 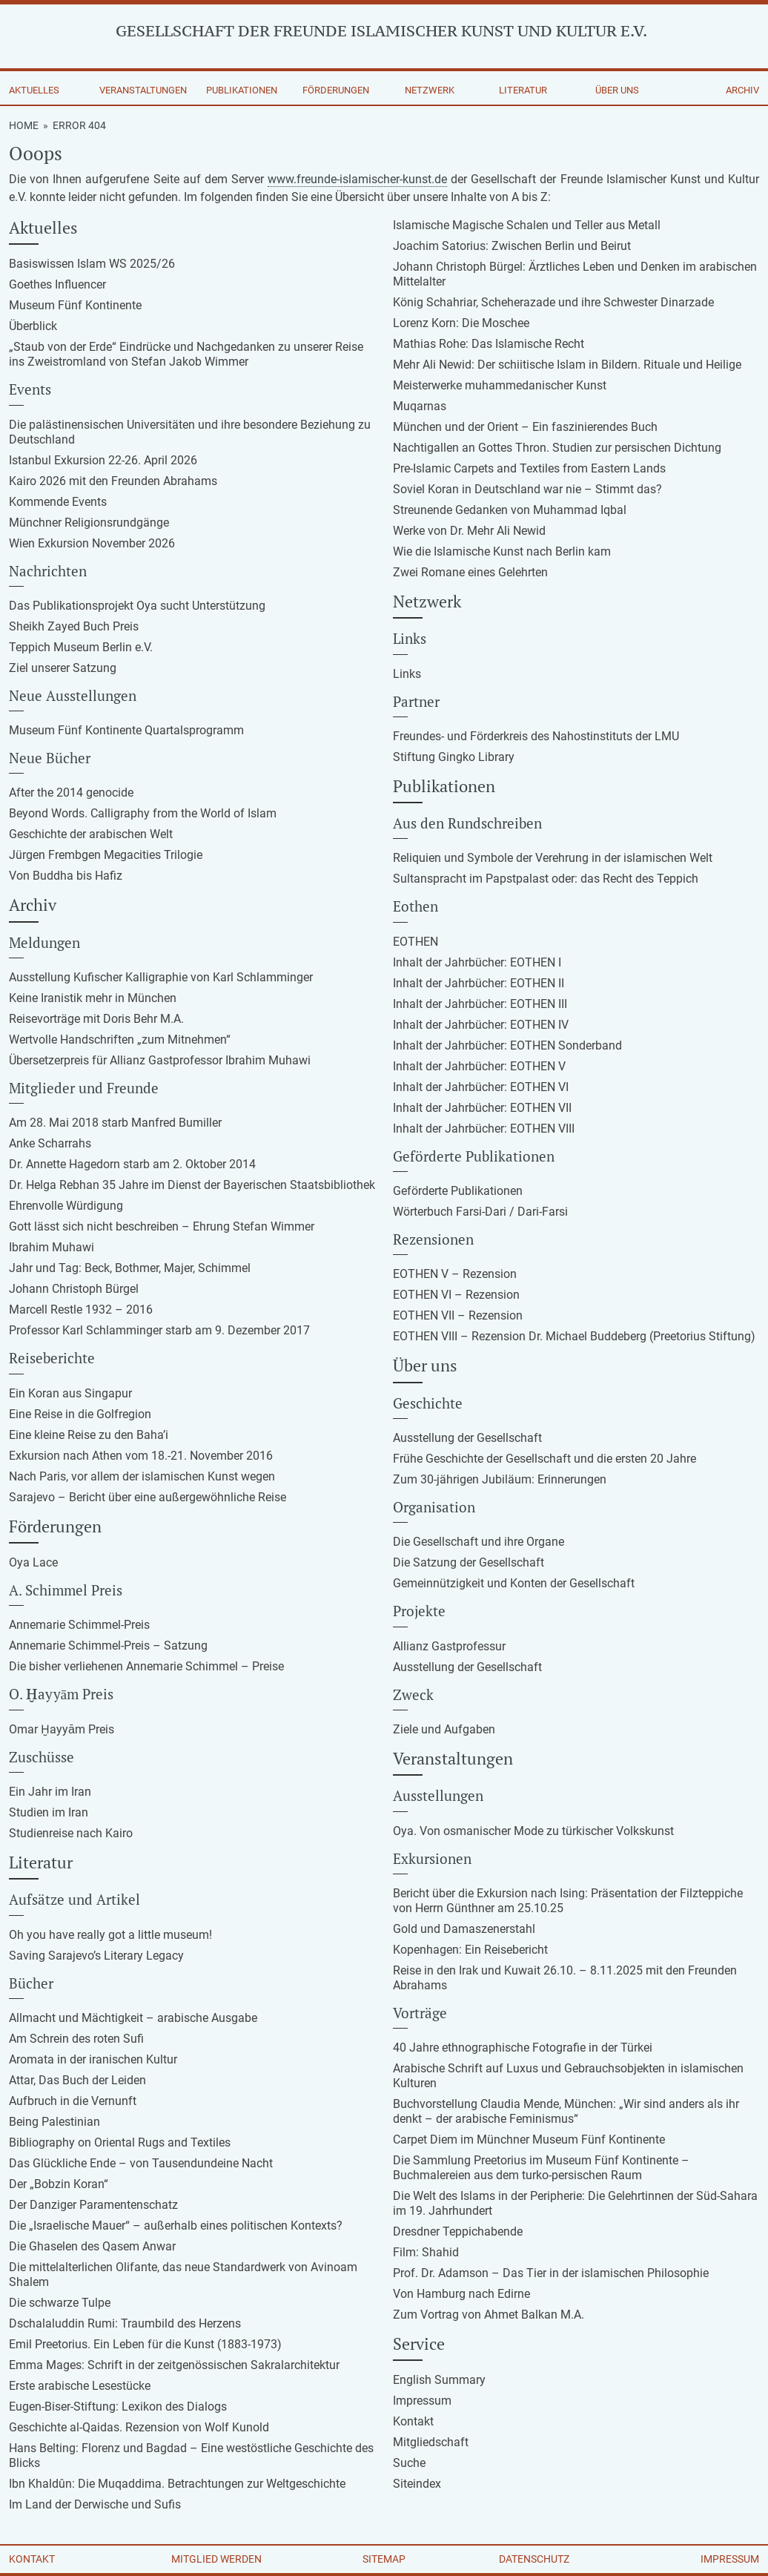 What do you see at coordinates (103, 460) in the screenshot?
I see `Istanbul Exkursion 22-26. April 2026` at bounding box center [103, 460].